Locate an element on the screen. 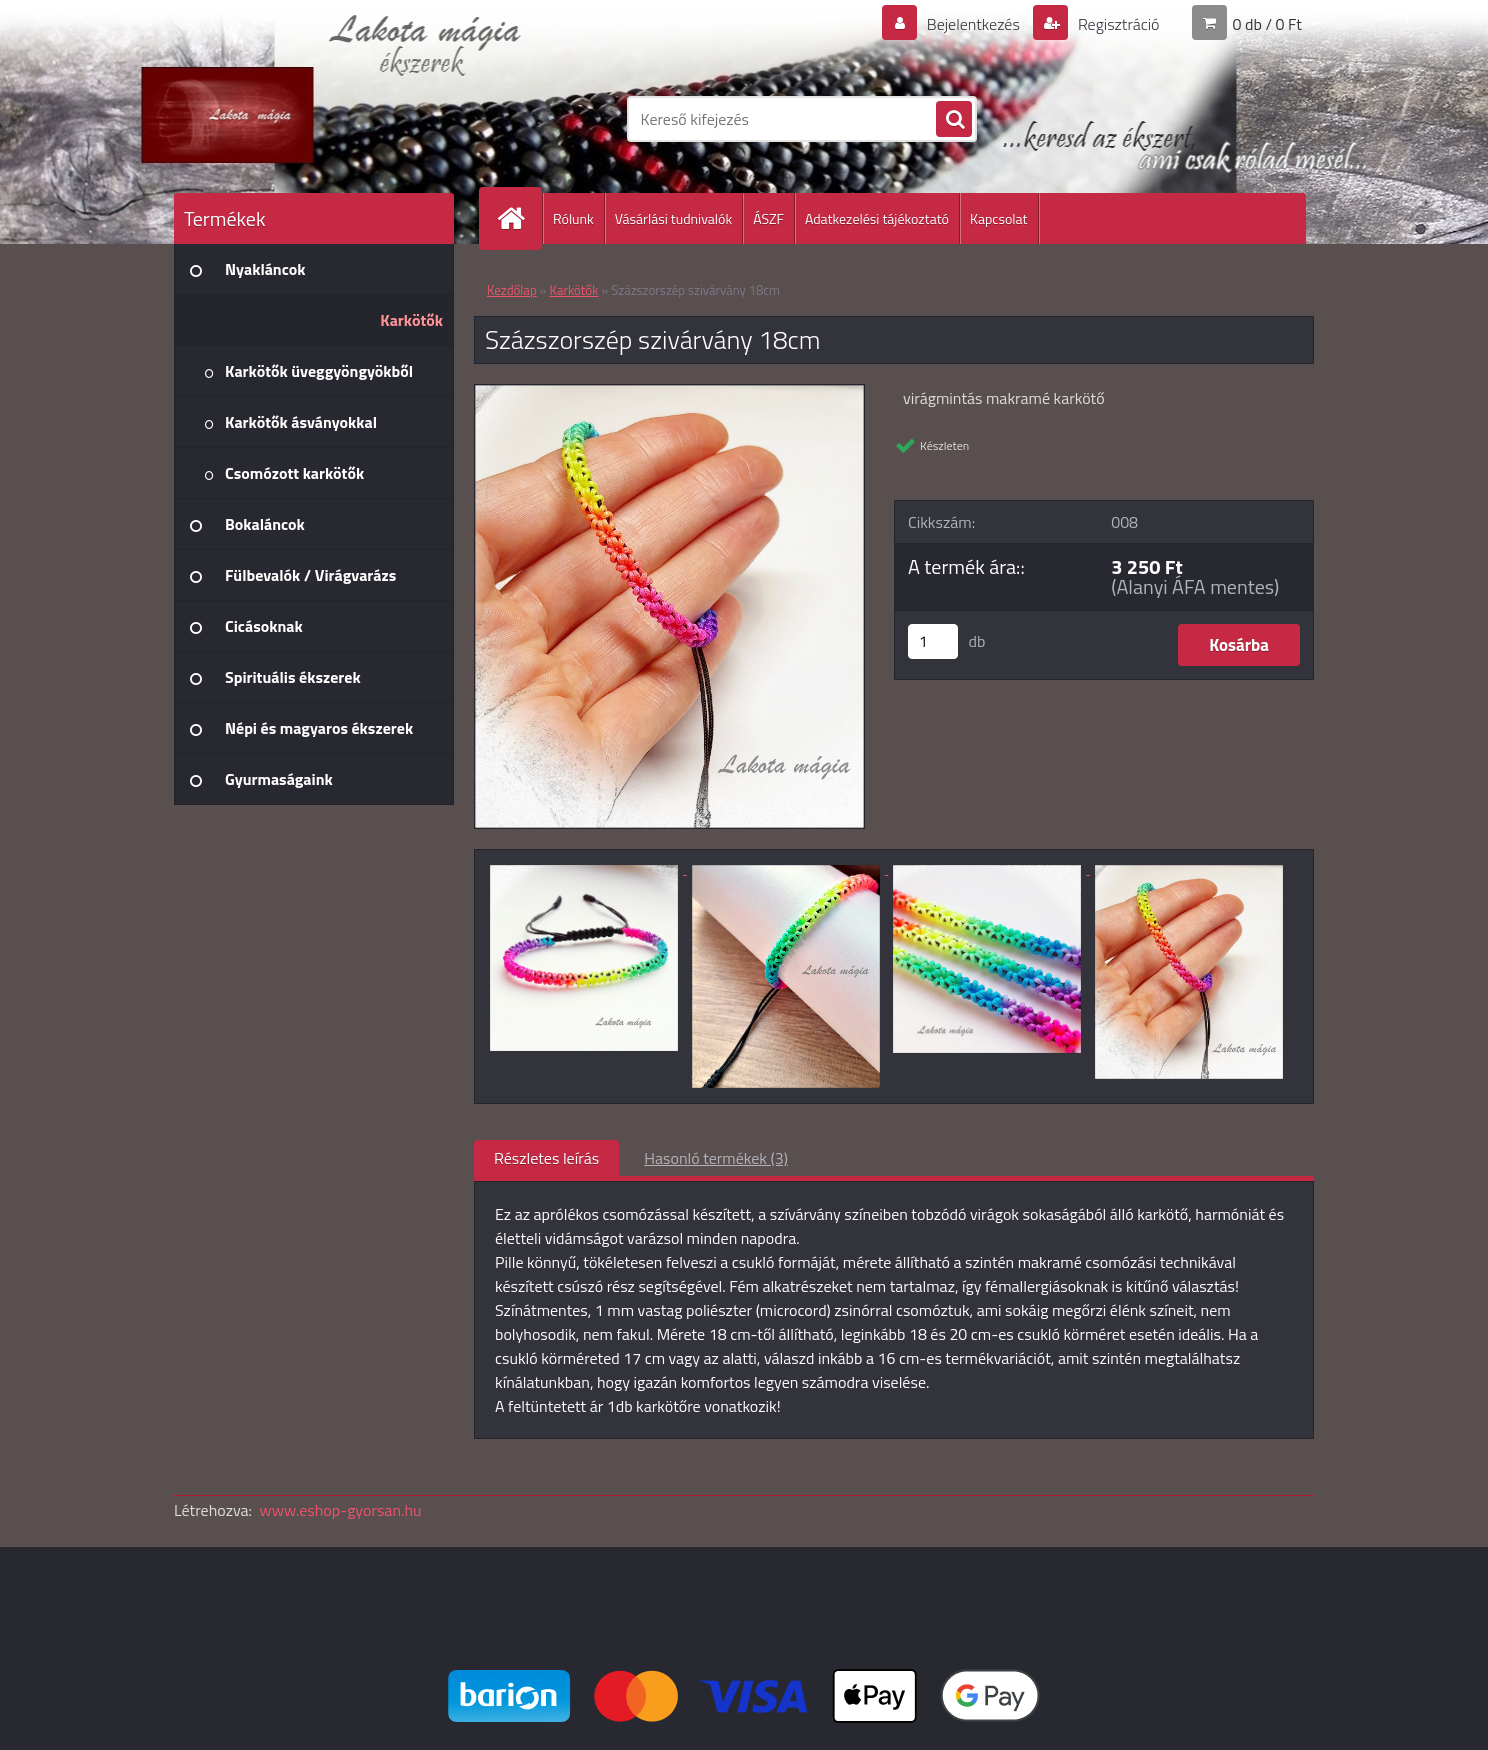  Részletes leírás is located at coordinates (546, 1158).